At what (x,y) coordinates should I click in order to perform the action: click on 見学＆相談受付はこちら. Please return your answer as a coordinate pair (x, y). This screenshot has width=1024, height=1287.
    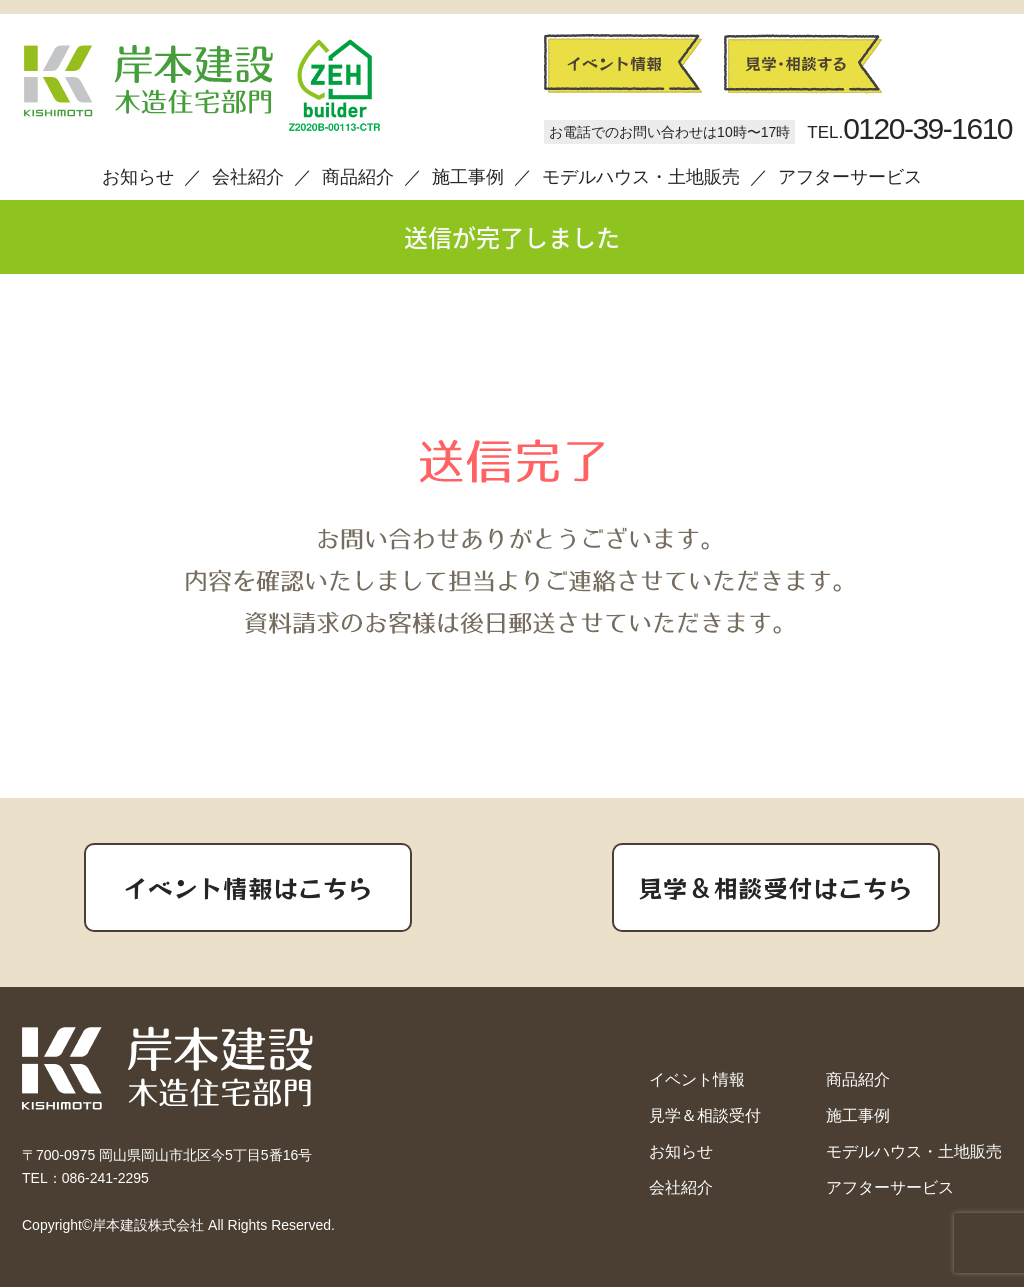
    Looking at the image, I should click on (775, 887).